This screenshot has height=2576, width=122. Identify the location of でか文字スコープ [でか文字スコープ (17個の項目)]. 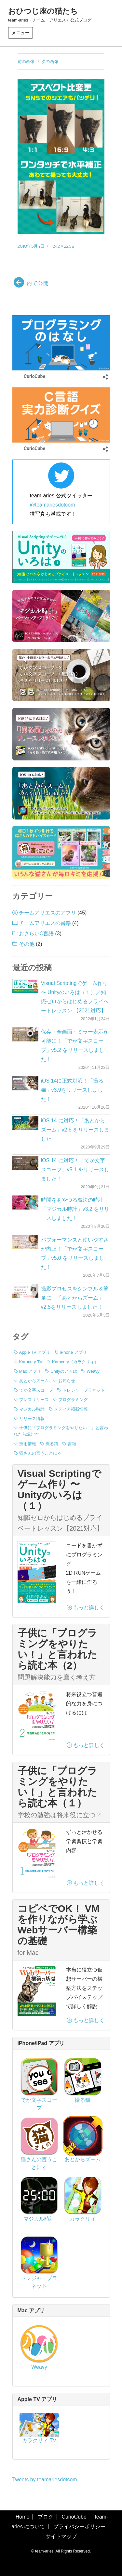
(36, 1390).